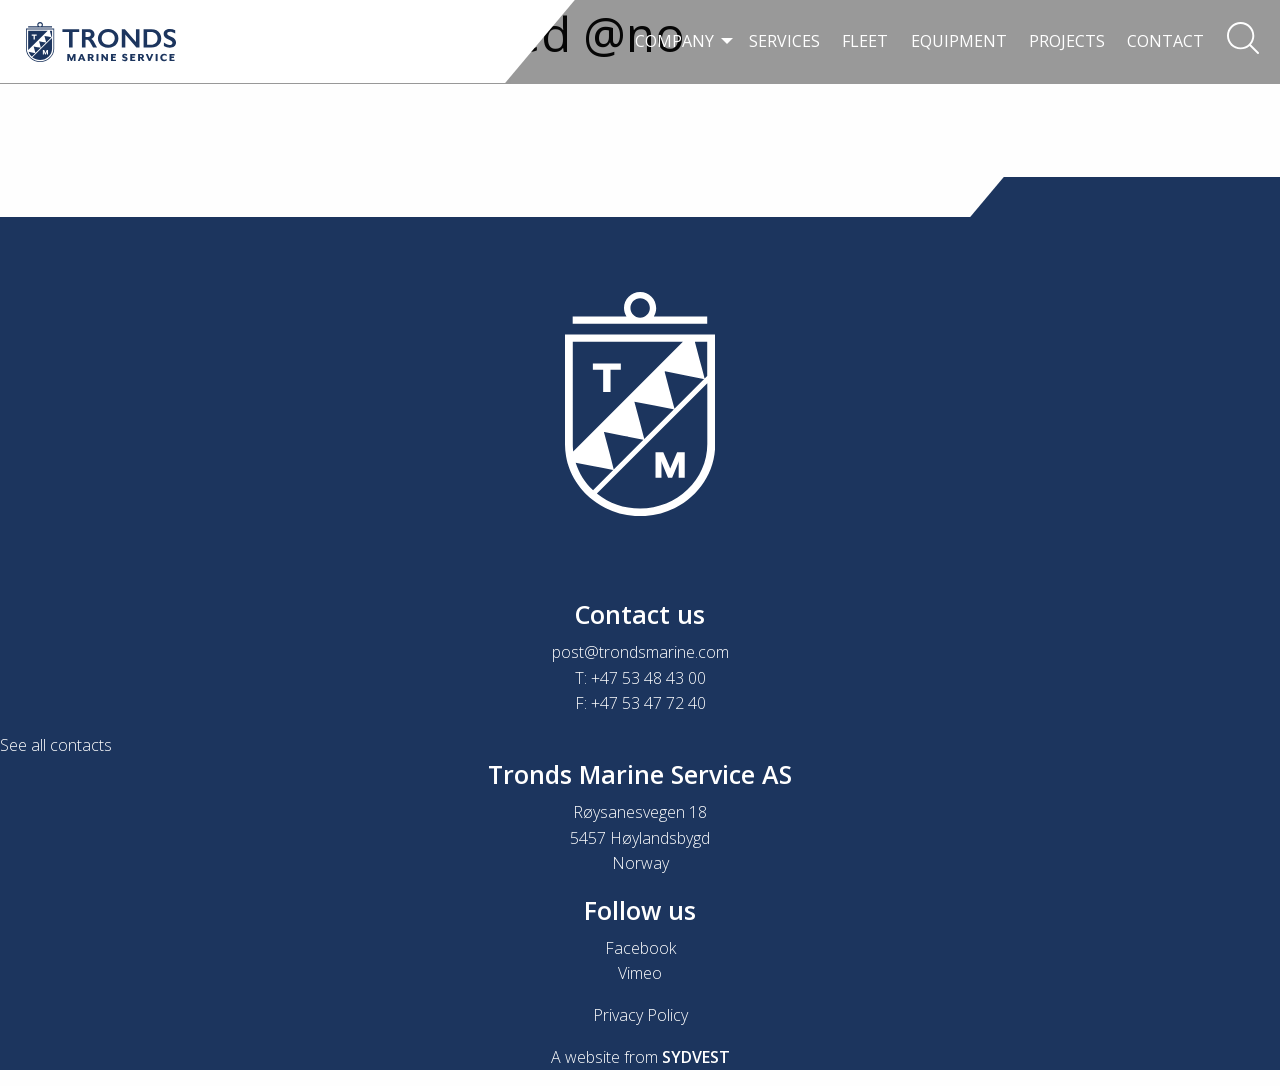 The height and width of the screenshot is (1086, 1280). What do you see at coordinates (681, 42) in the screenshot?
I see `[menuitem]` at bounding box center [681, 42].